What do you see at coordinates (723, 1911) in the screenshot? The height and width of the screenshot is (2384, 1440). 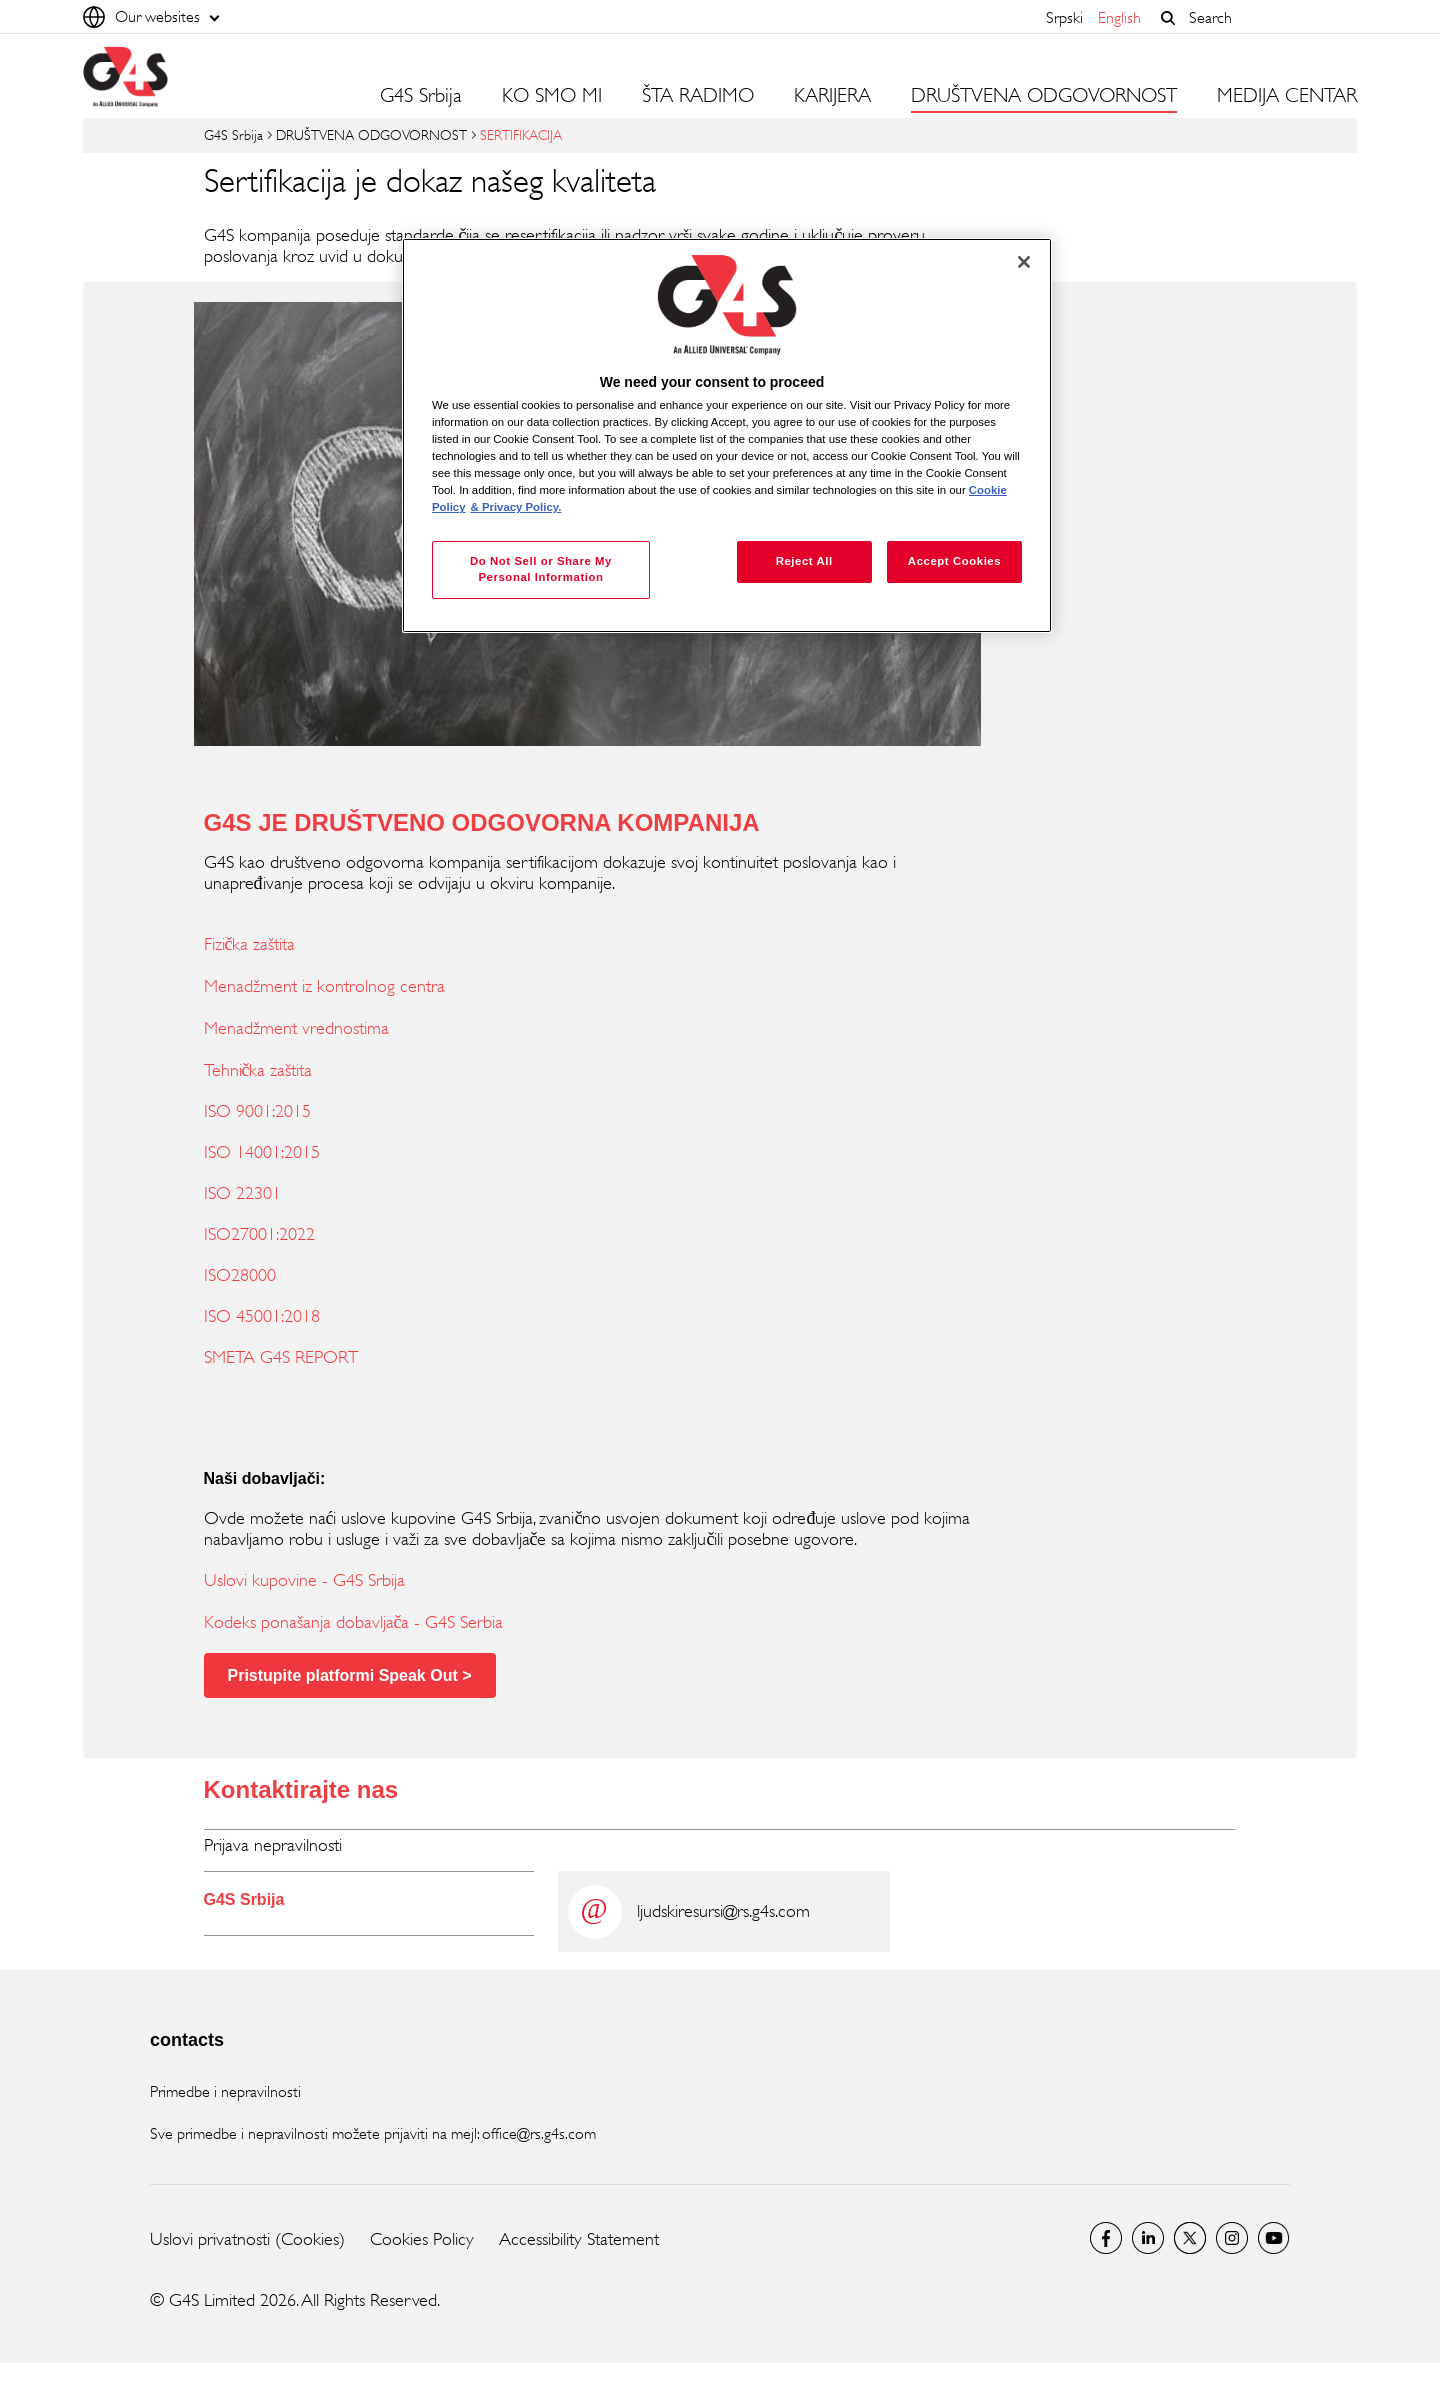 I see `ljudskiresursi@rs.g4s.com` at bounding box center [723, 1911].